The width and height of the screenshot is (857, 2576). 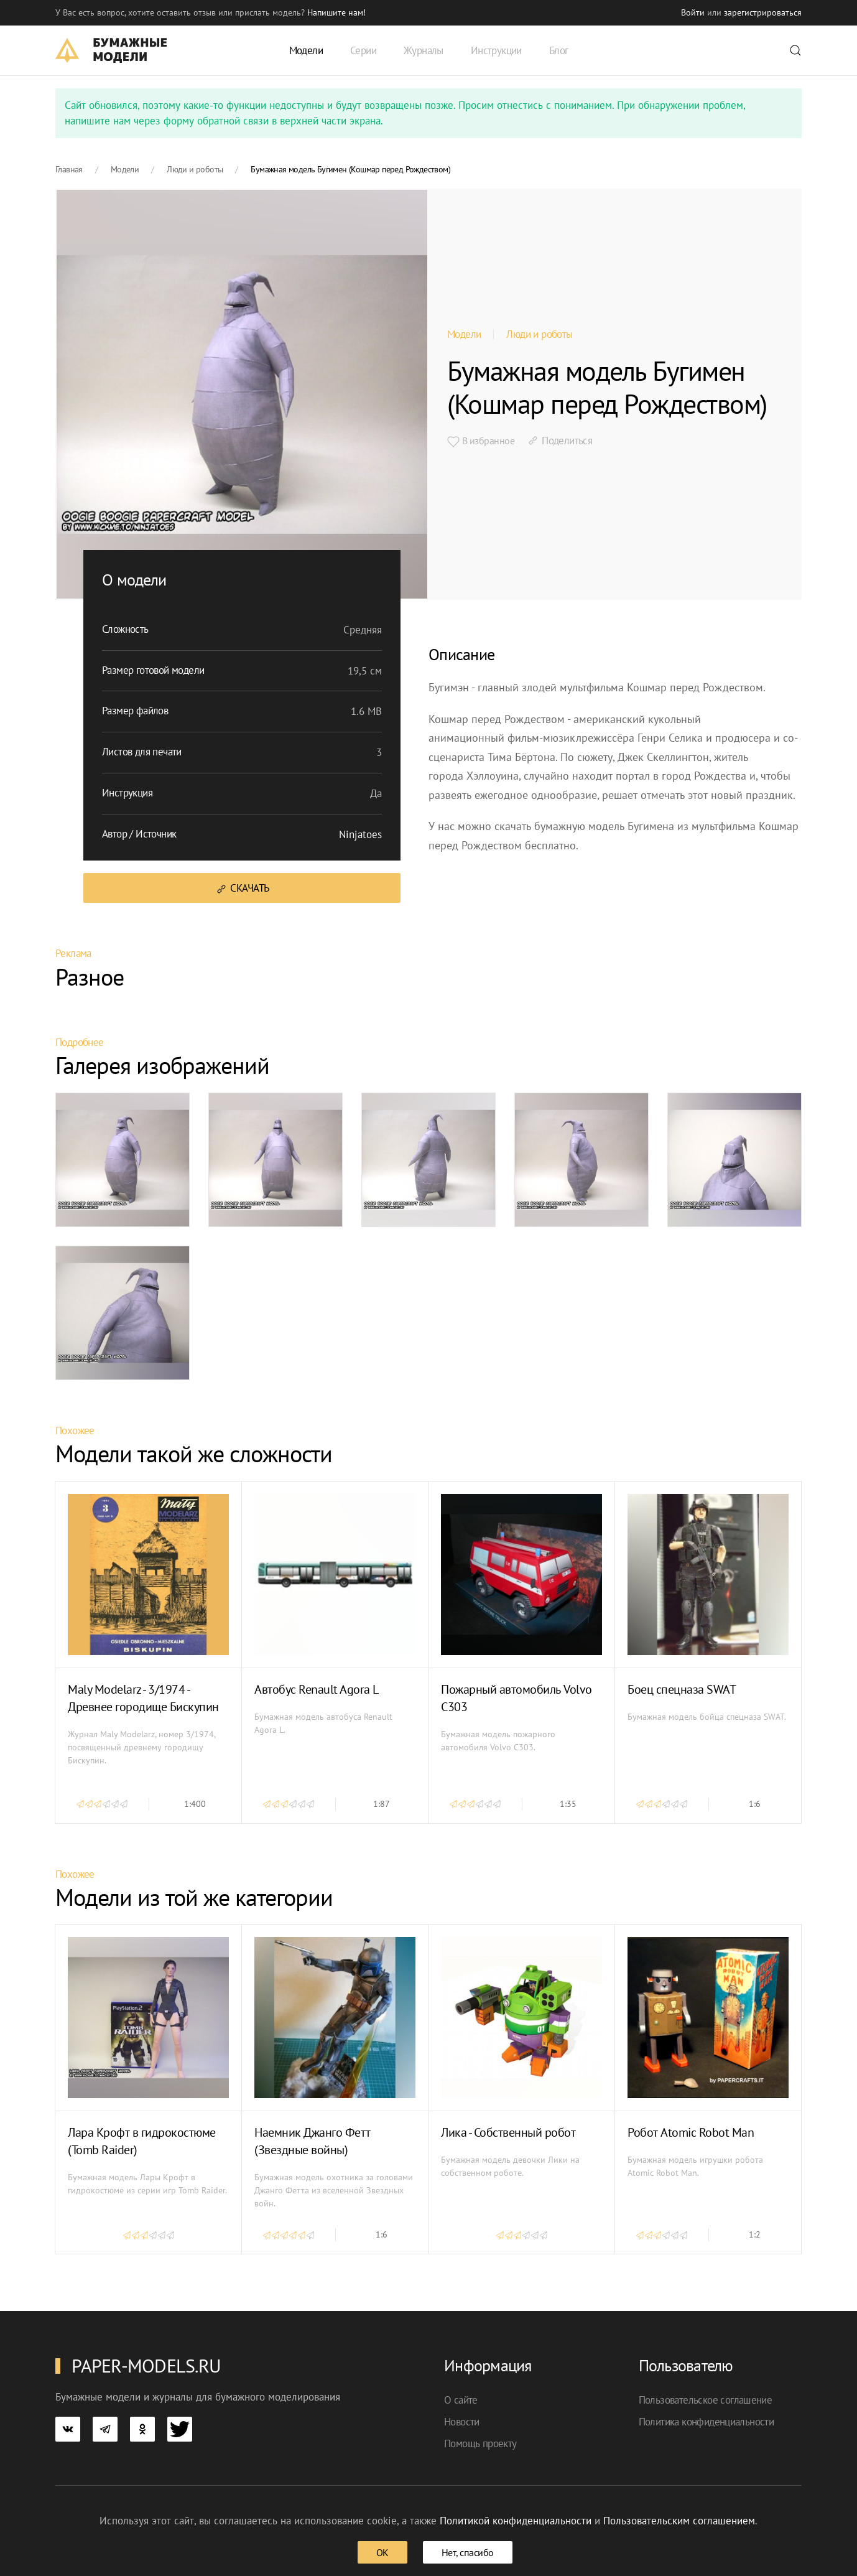 What do you see at coordinates (515, 2520) in the screenshot?
I see `Политикой конфиденциальности` at bounding box center [515, 2520].